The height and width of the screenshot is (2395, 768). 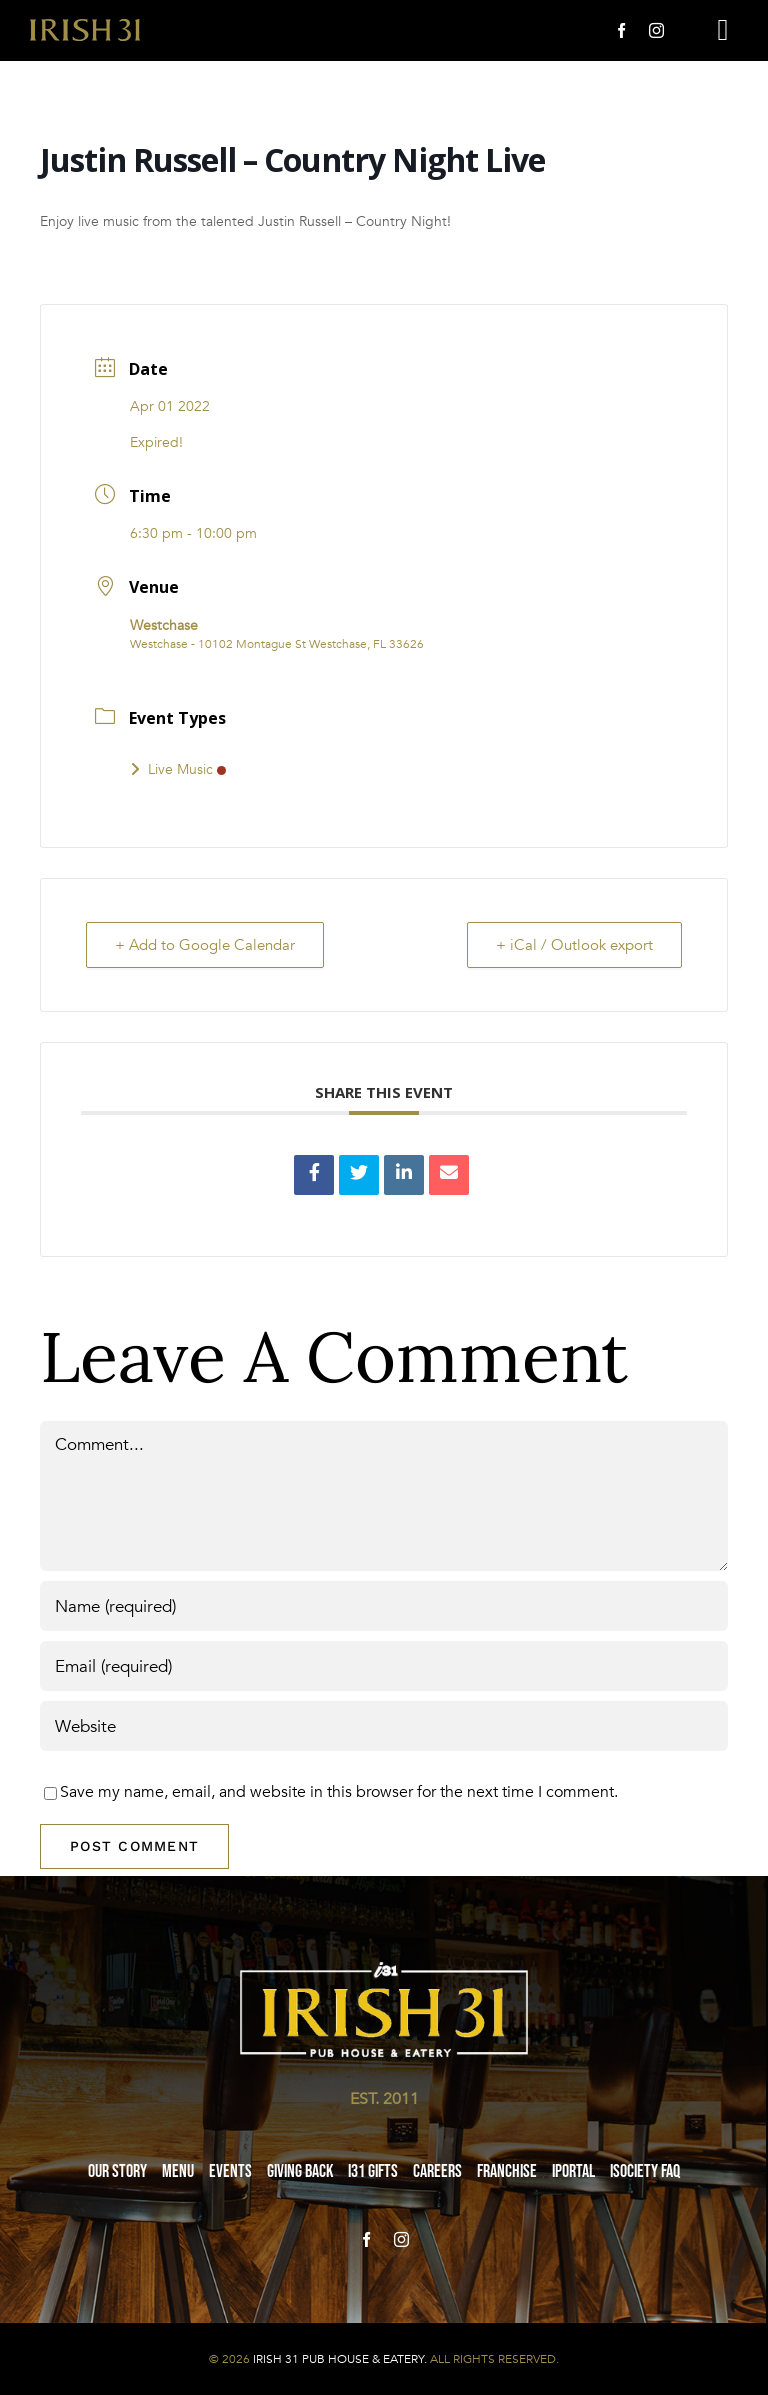 I want to click on + iCal / Outlook export, so click(x=574, y=945).